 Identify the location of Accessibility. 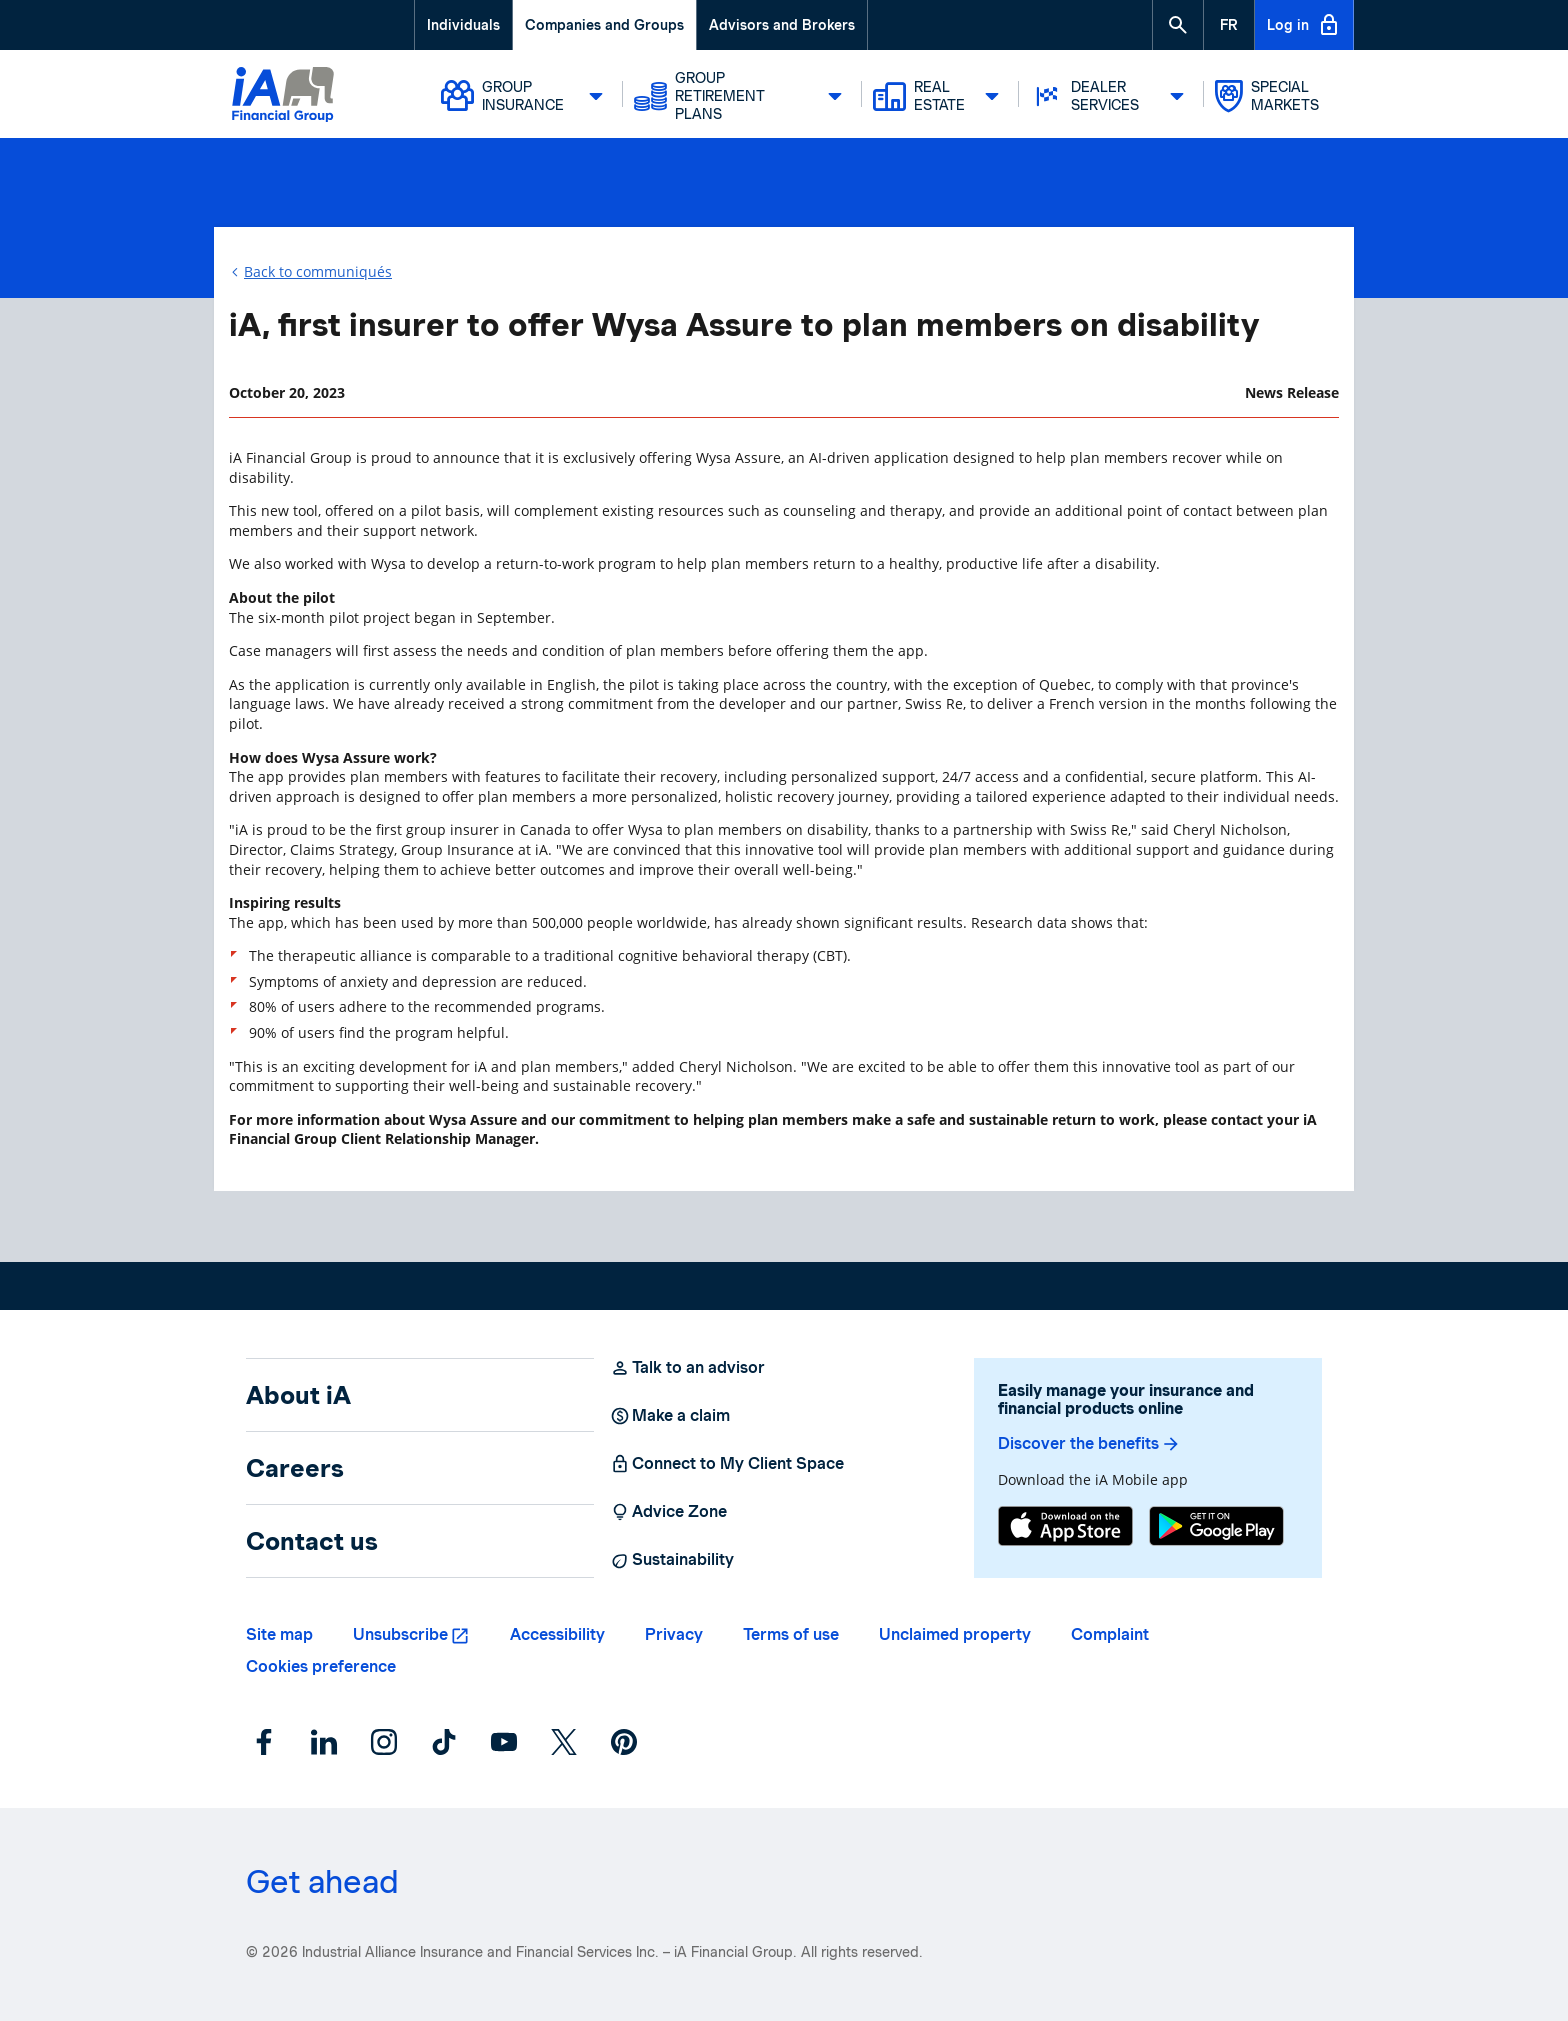
(557, 1634).